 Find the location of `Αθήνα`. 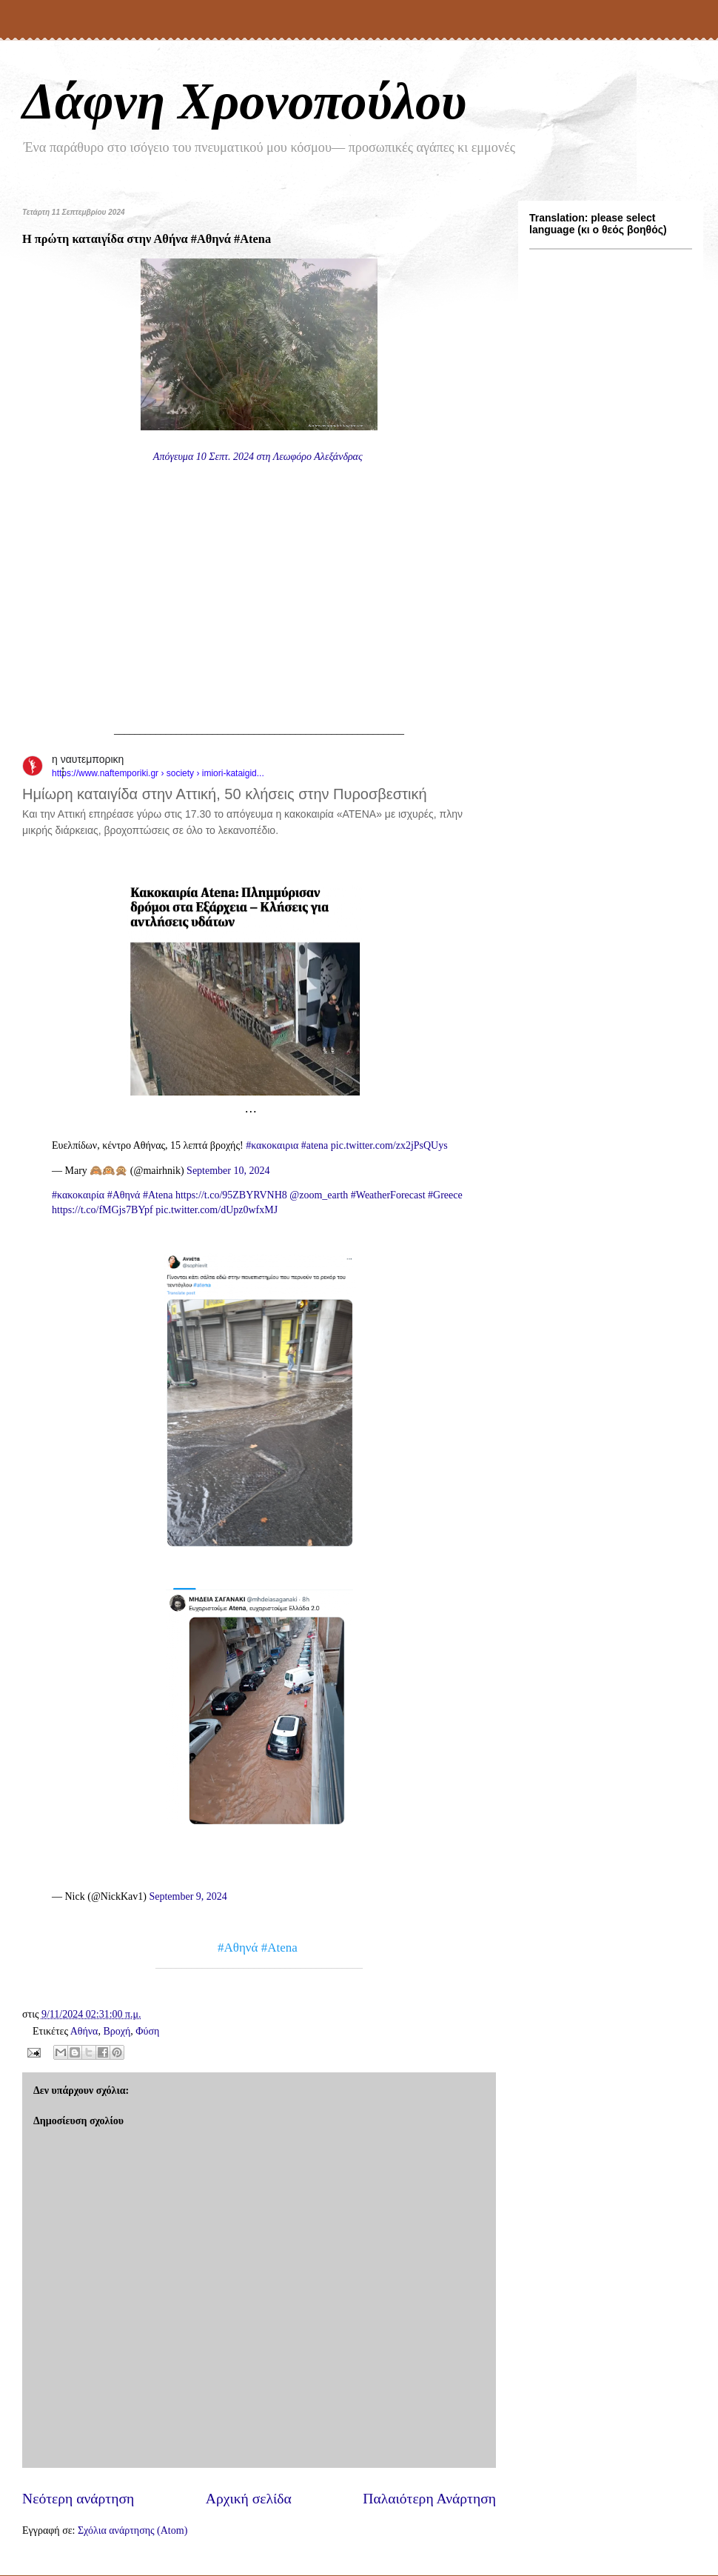

Αθήνα is located at coordinates (84, 2031).